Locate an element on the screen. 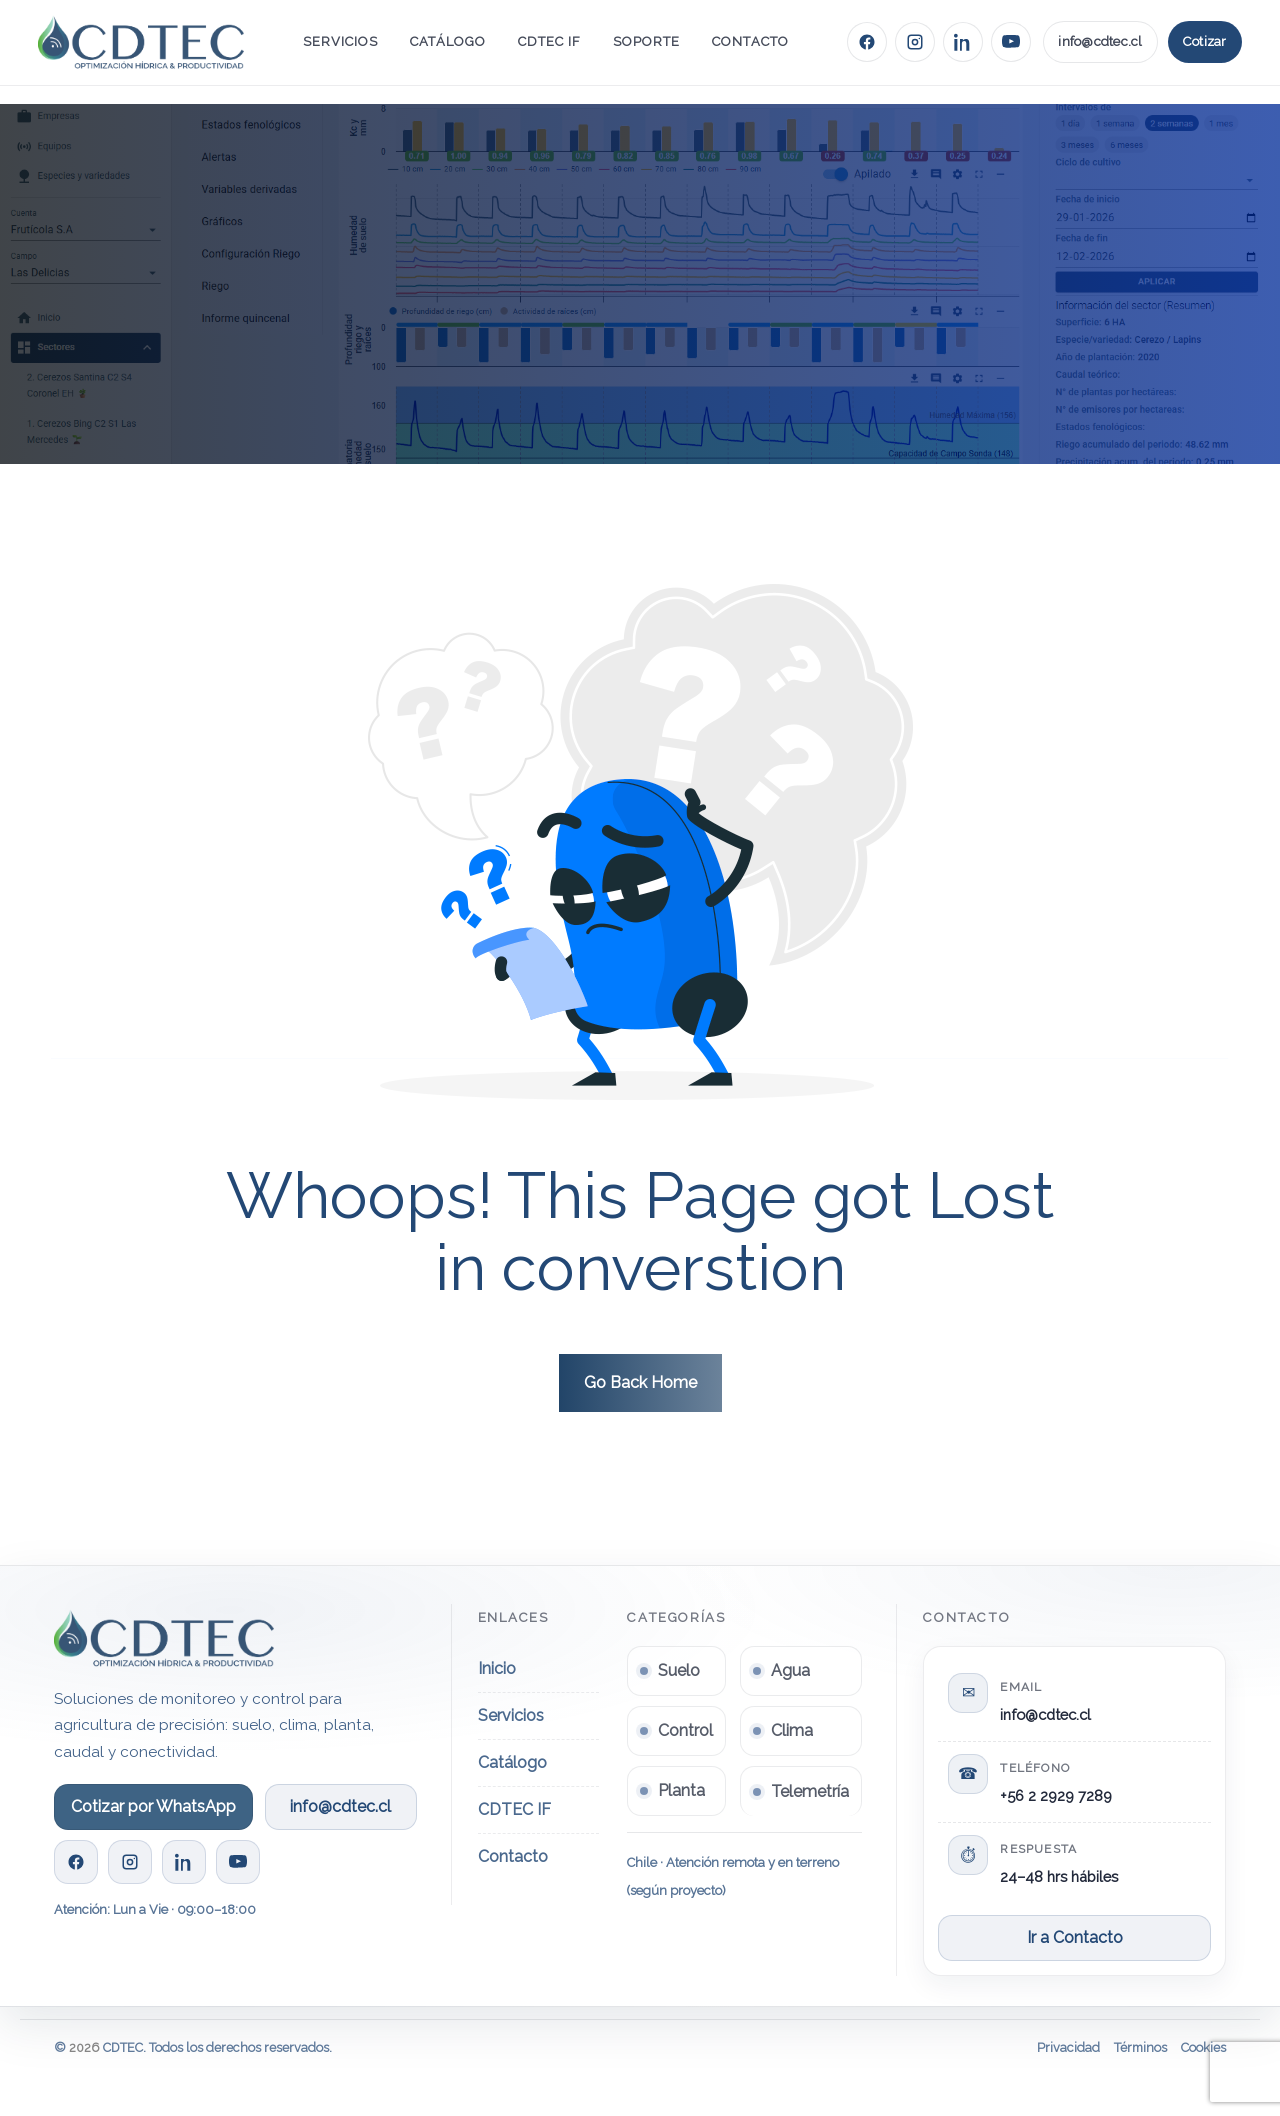 The image size is (1280, 2116). Suelo is located at coordinates (679, 1670).